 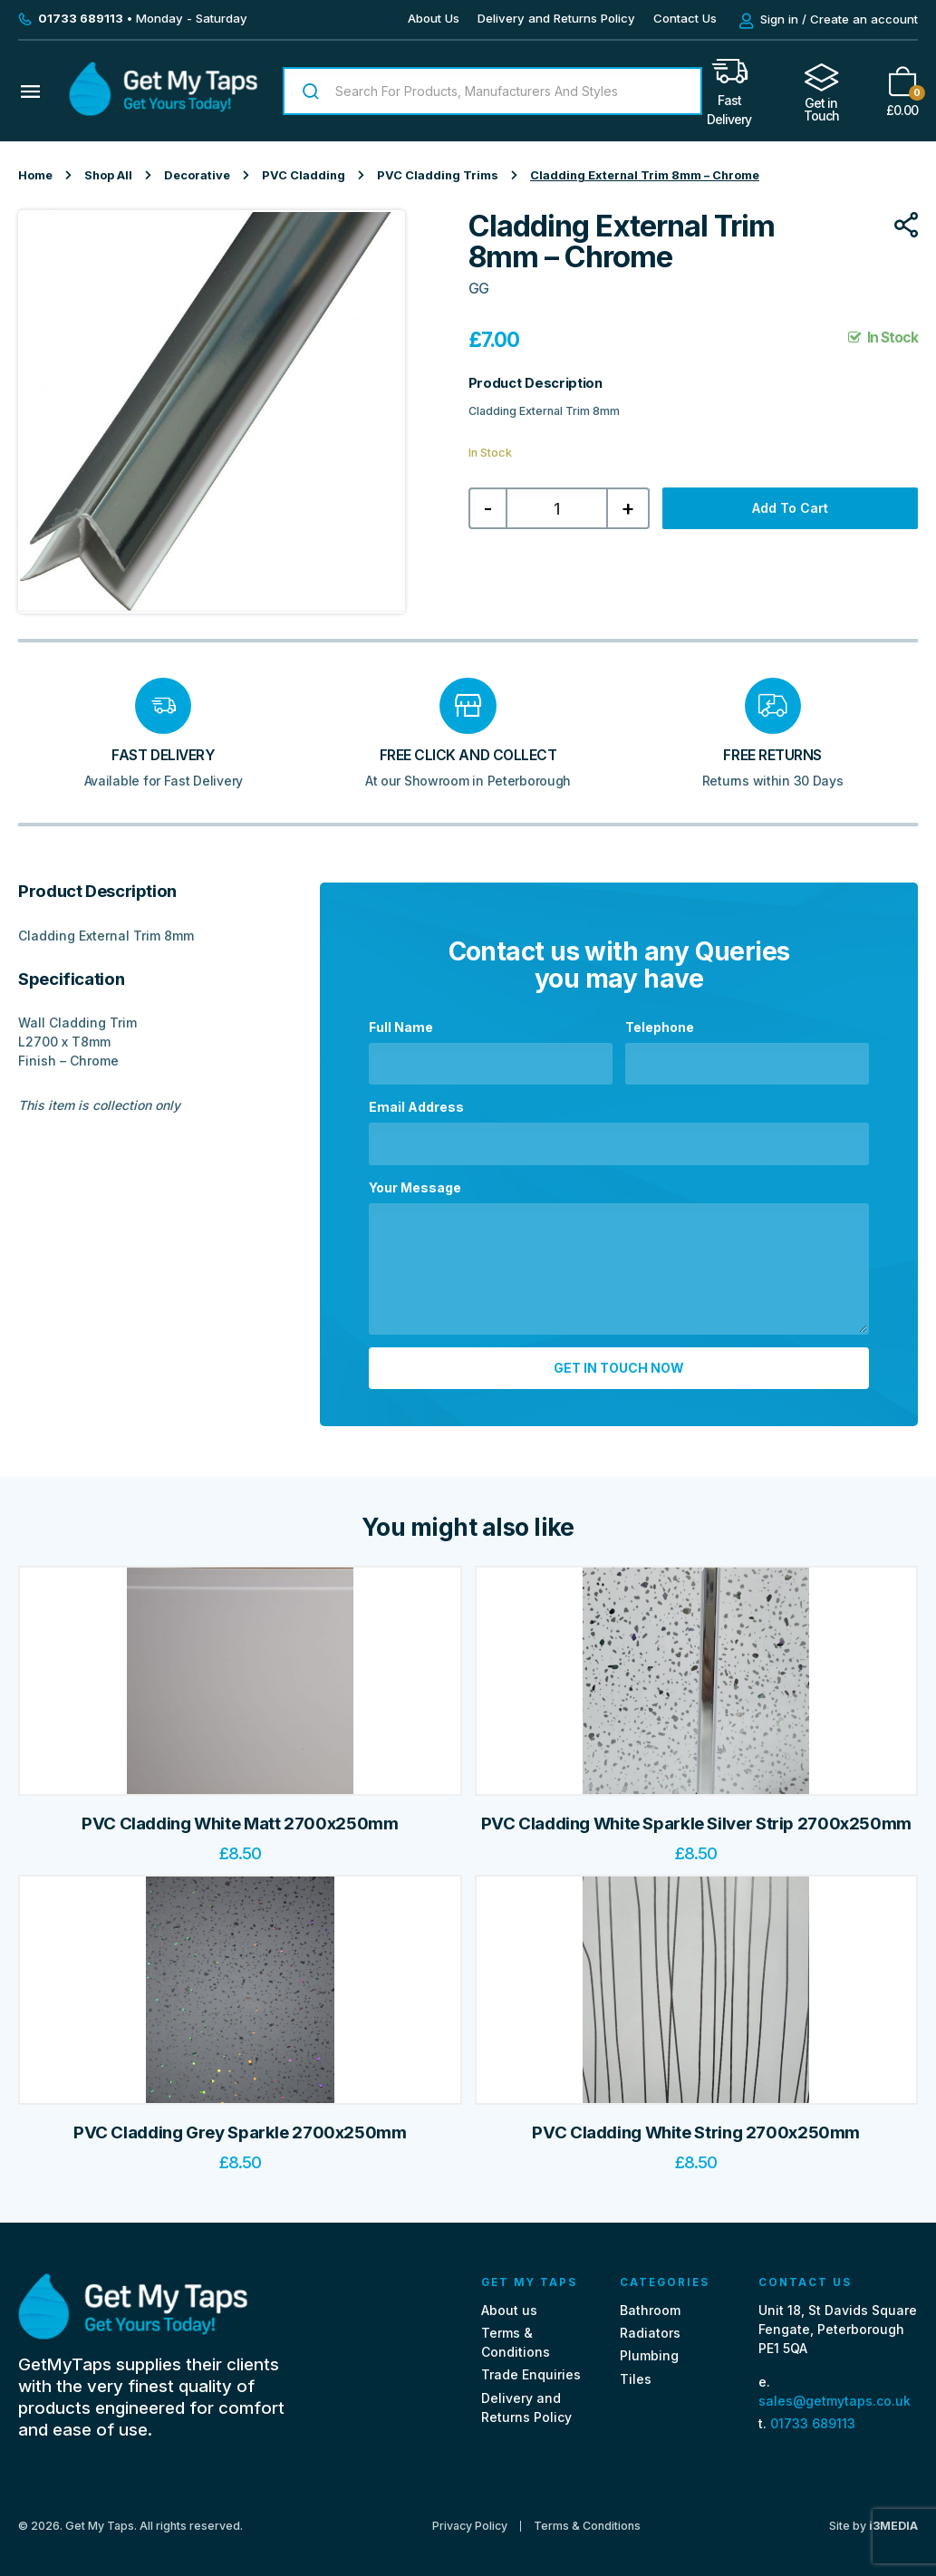 I want to click on PVC Cladding White Sparkle Silver Strip 2700x250mm, so click(x=696, y=1813).